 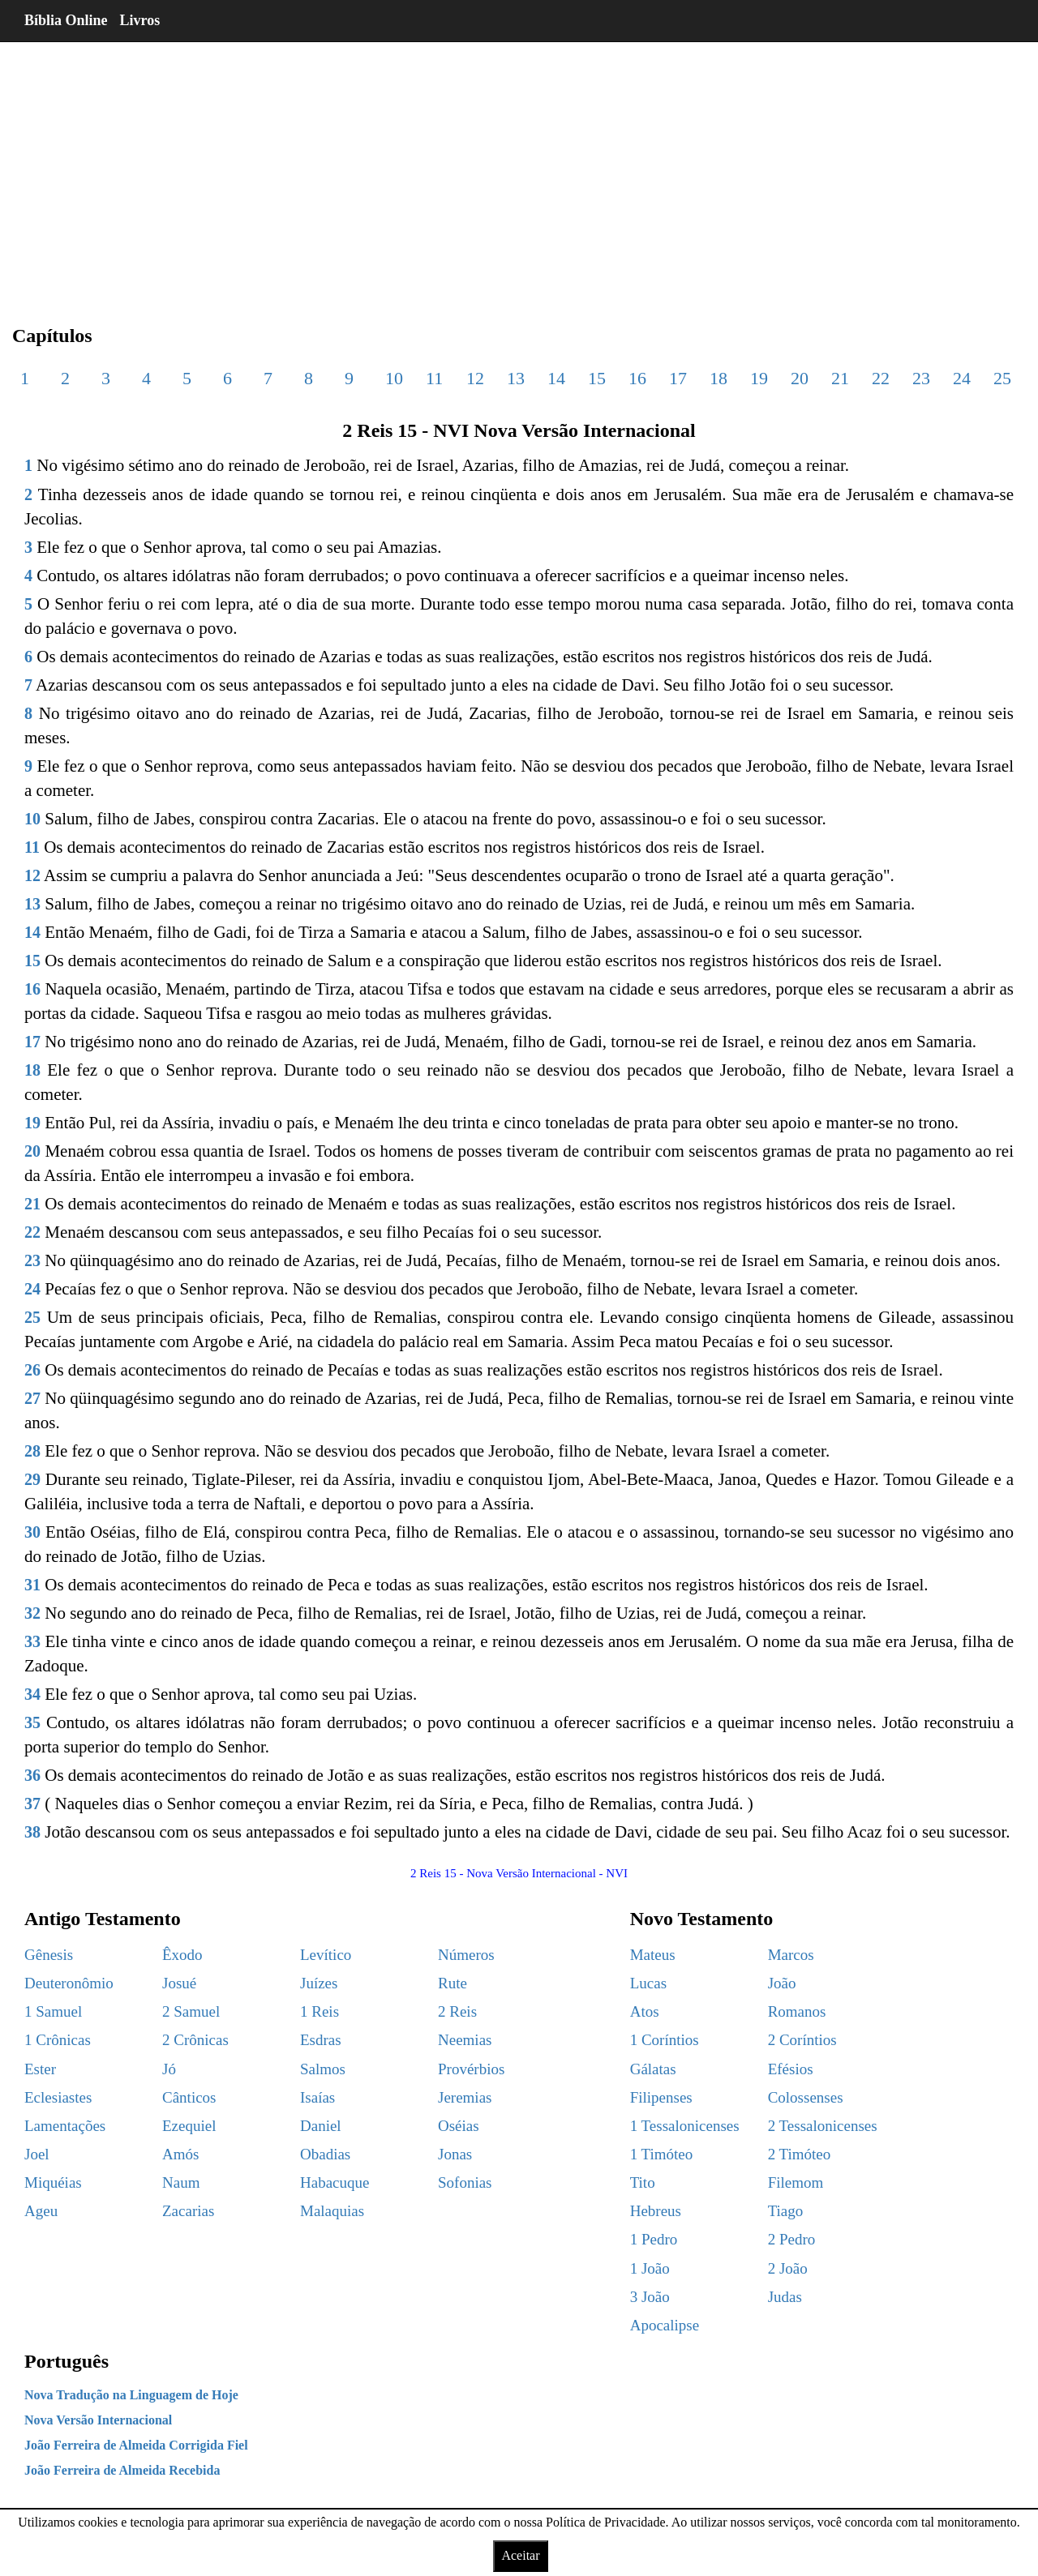 What do you see at coordinates (519, 170) in the screenshot?
I see `[region]` at bounding box center [519, 170].